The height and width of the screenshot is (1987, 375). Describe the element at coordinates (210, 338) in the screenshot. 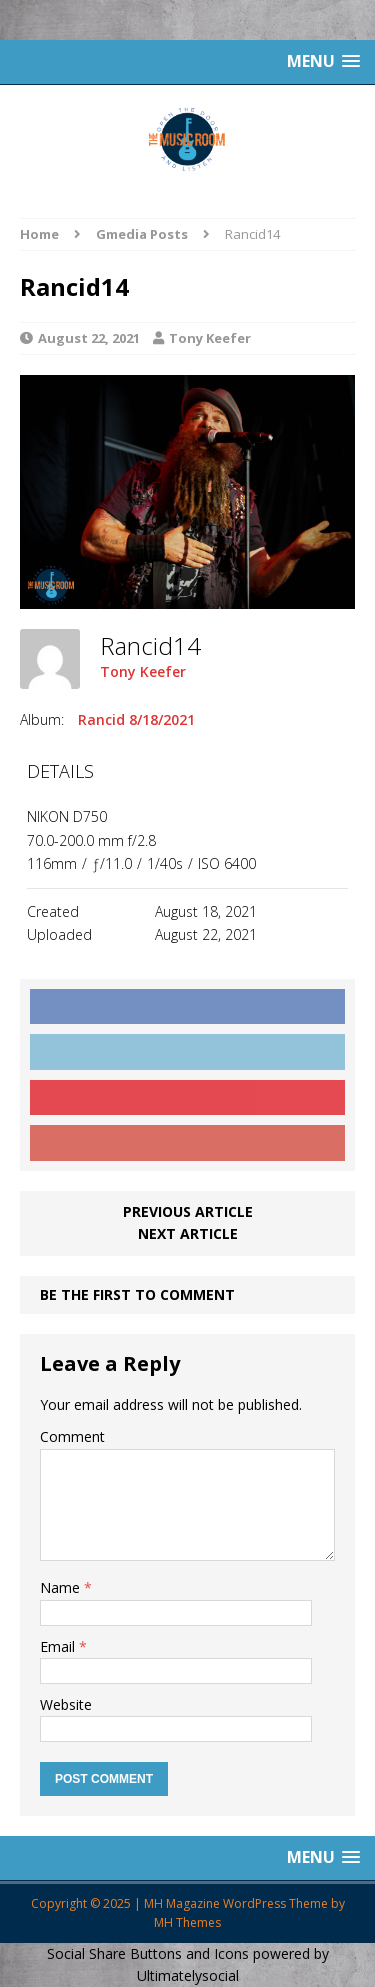

I see `Tony Keefer` at that location.